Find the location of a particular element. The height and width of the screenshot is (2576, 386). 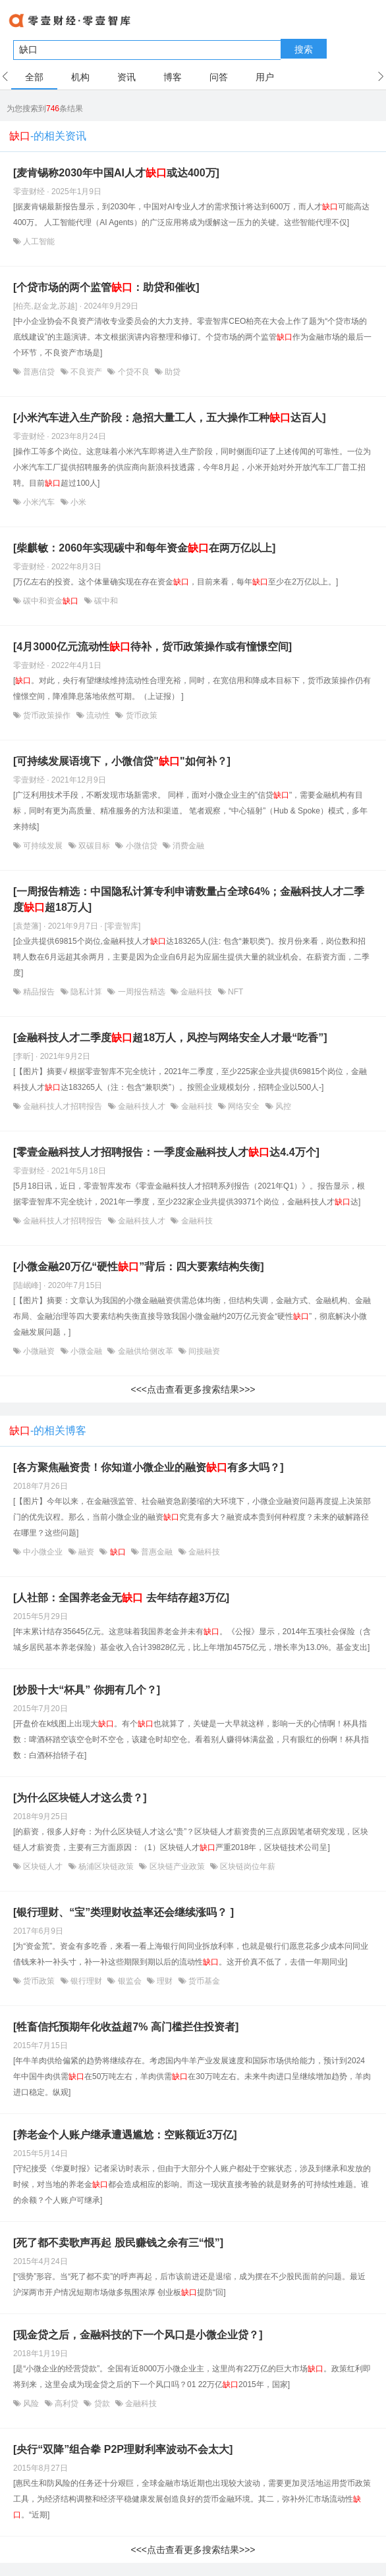

碳中和资金 is located at coordinates (51, 600).